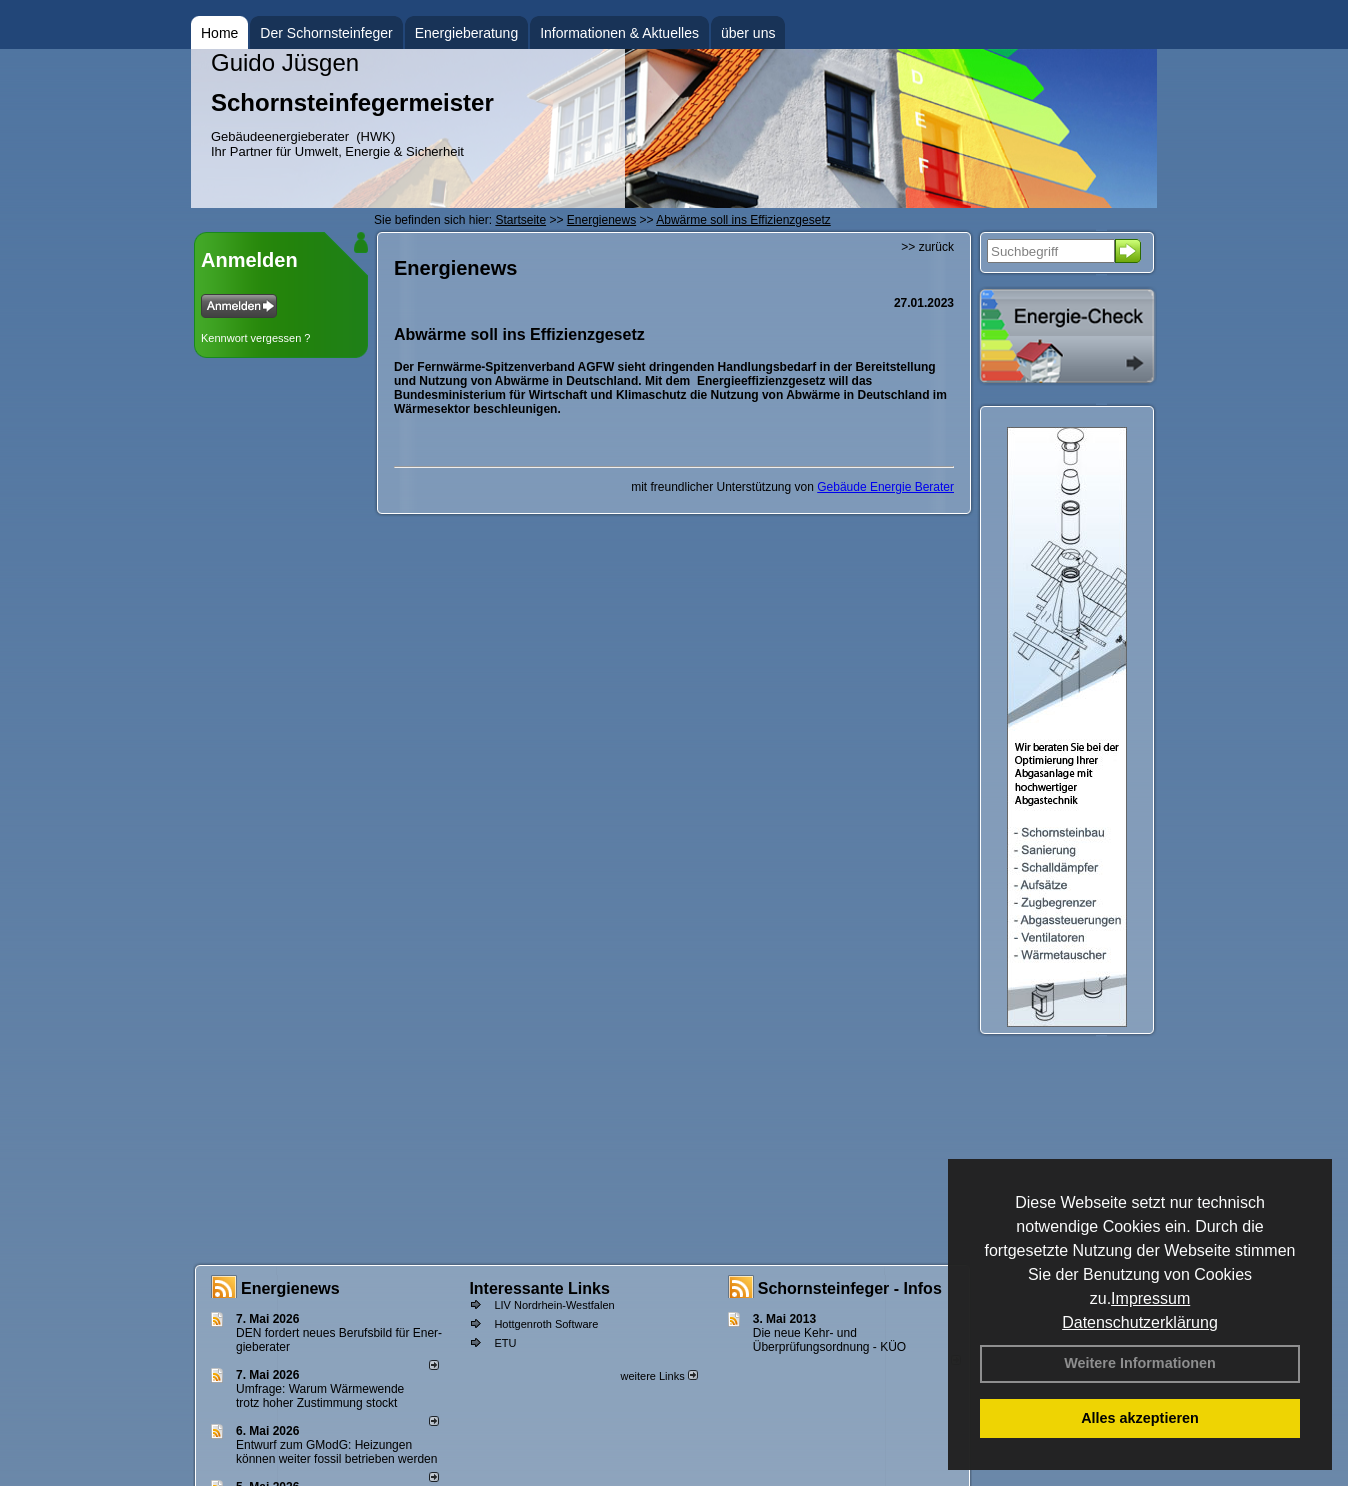  I want to click on >> zurück, so click(927, 247).